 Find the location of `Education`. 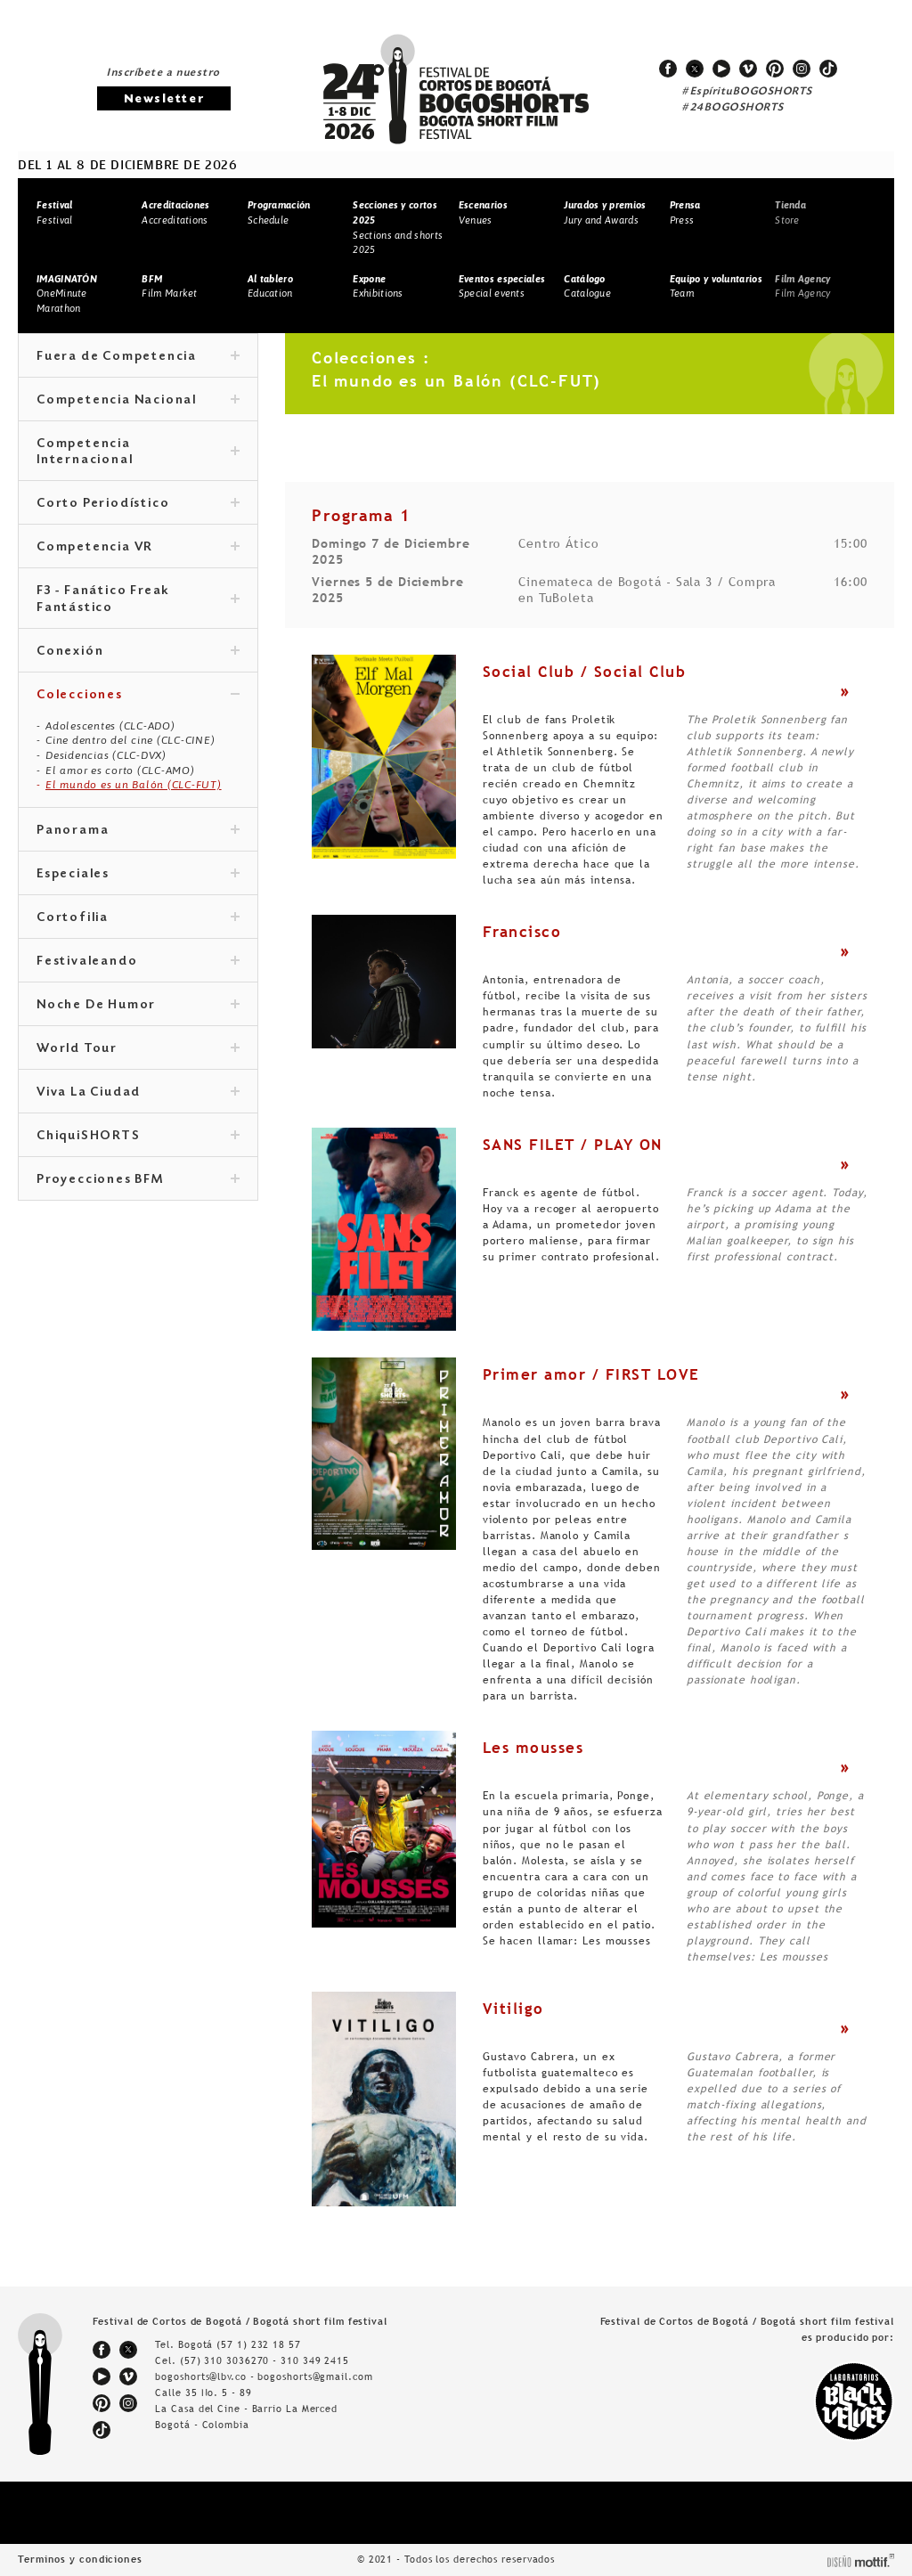

Education is located at coordinates (270, 286).